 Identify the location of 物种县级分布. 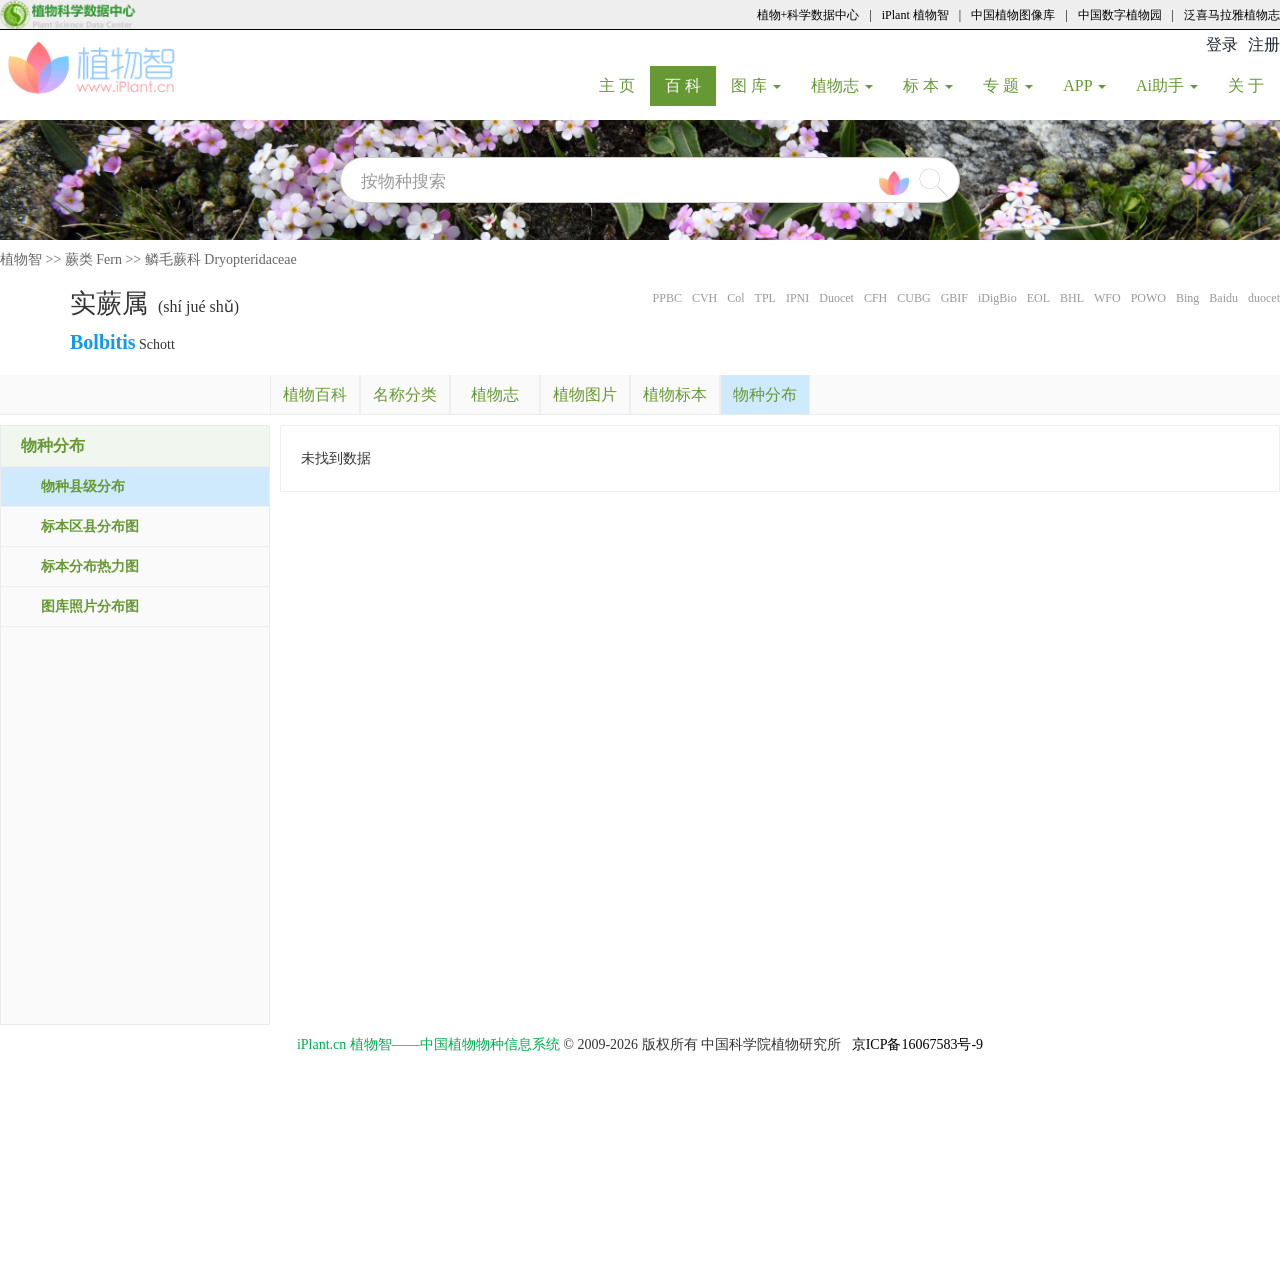
(83, 486).